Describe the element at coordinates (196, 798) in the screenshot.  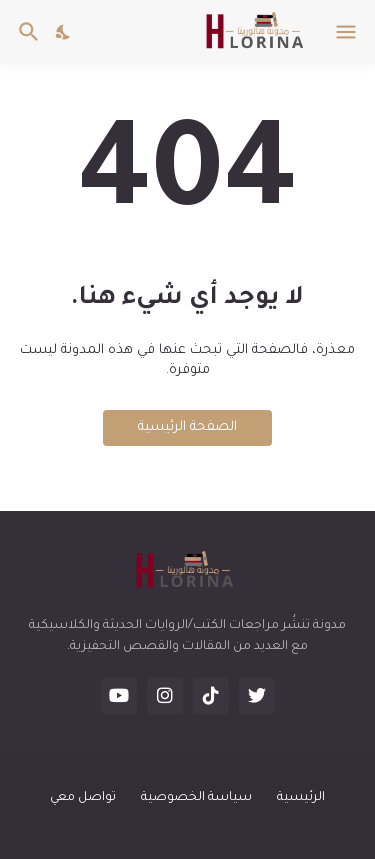
I see `سياسة الخصوصية` at that location.